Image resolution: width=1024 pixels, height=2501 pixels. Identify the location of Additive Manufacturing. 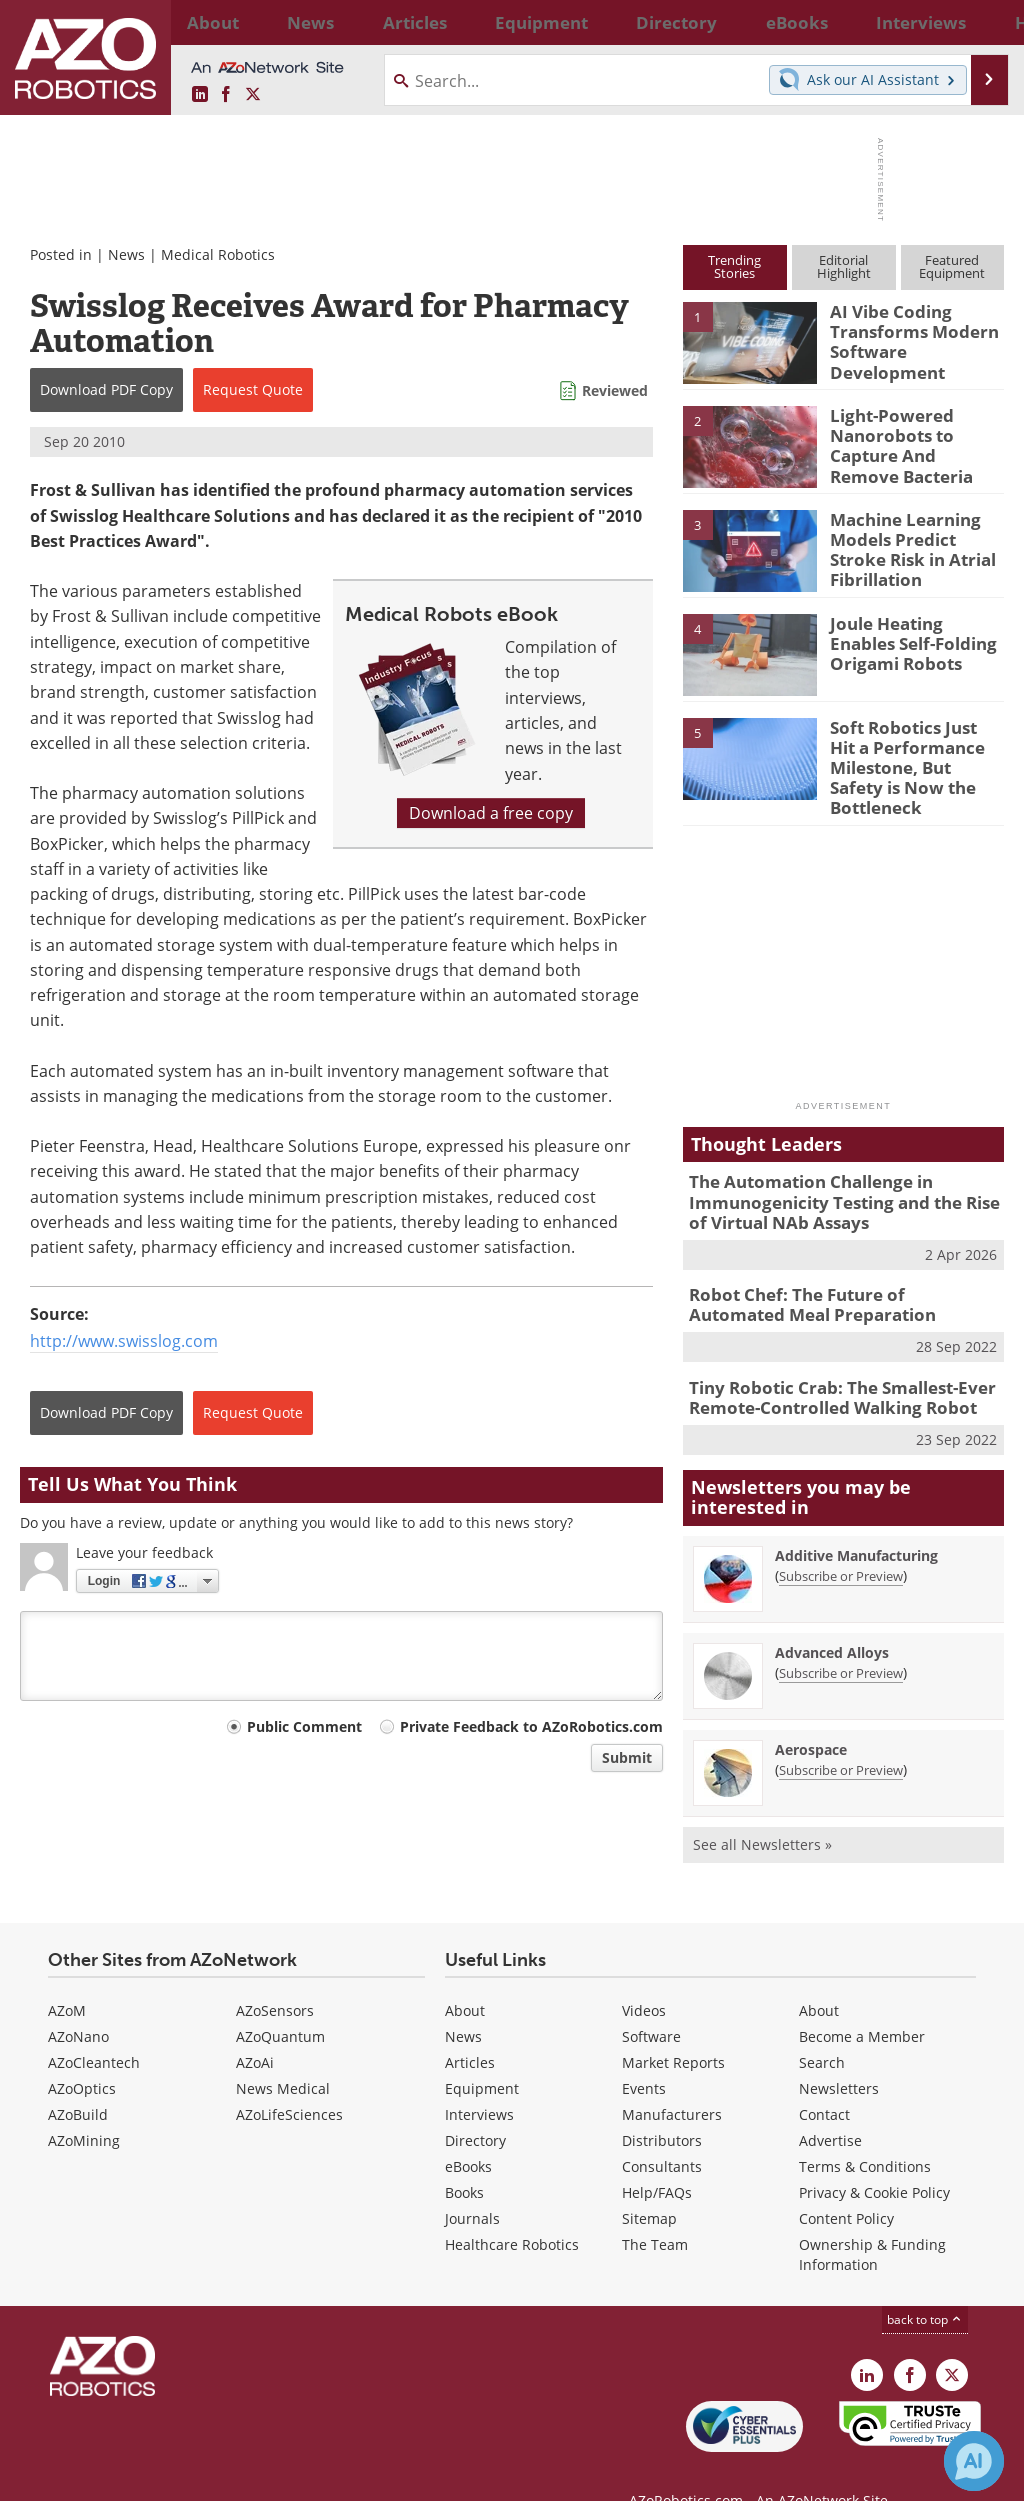
(856, 1519).